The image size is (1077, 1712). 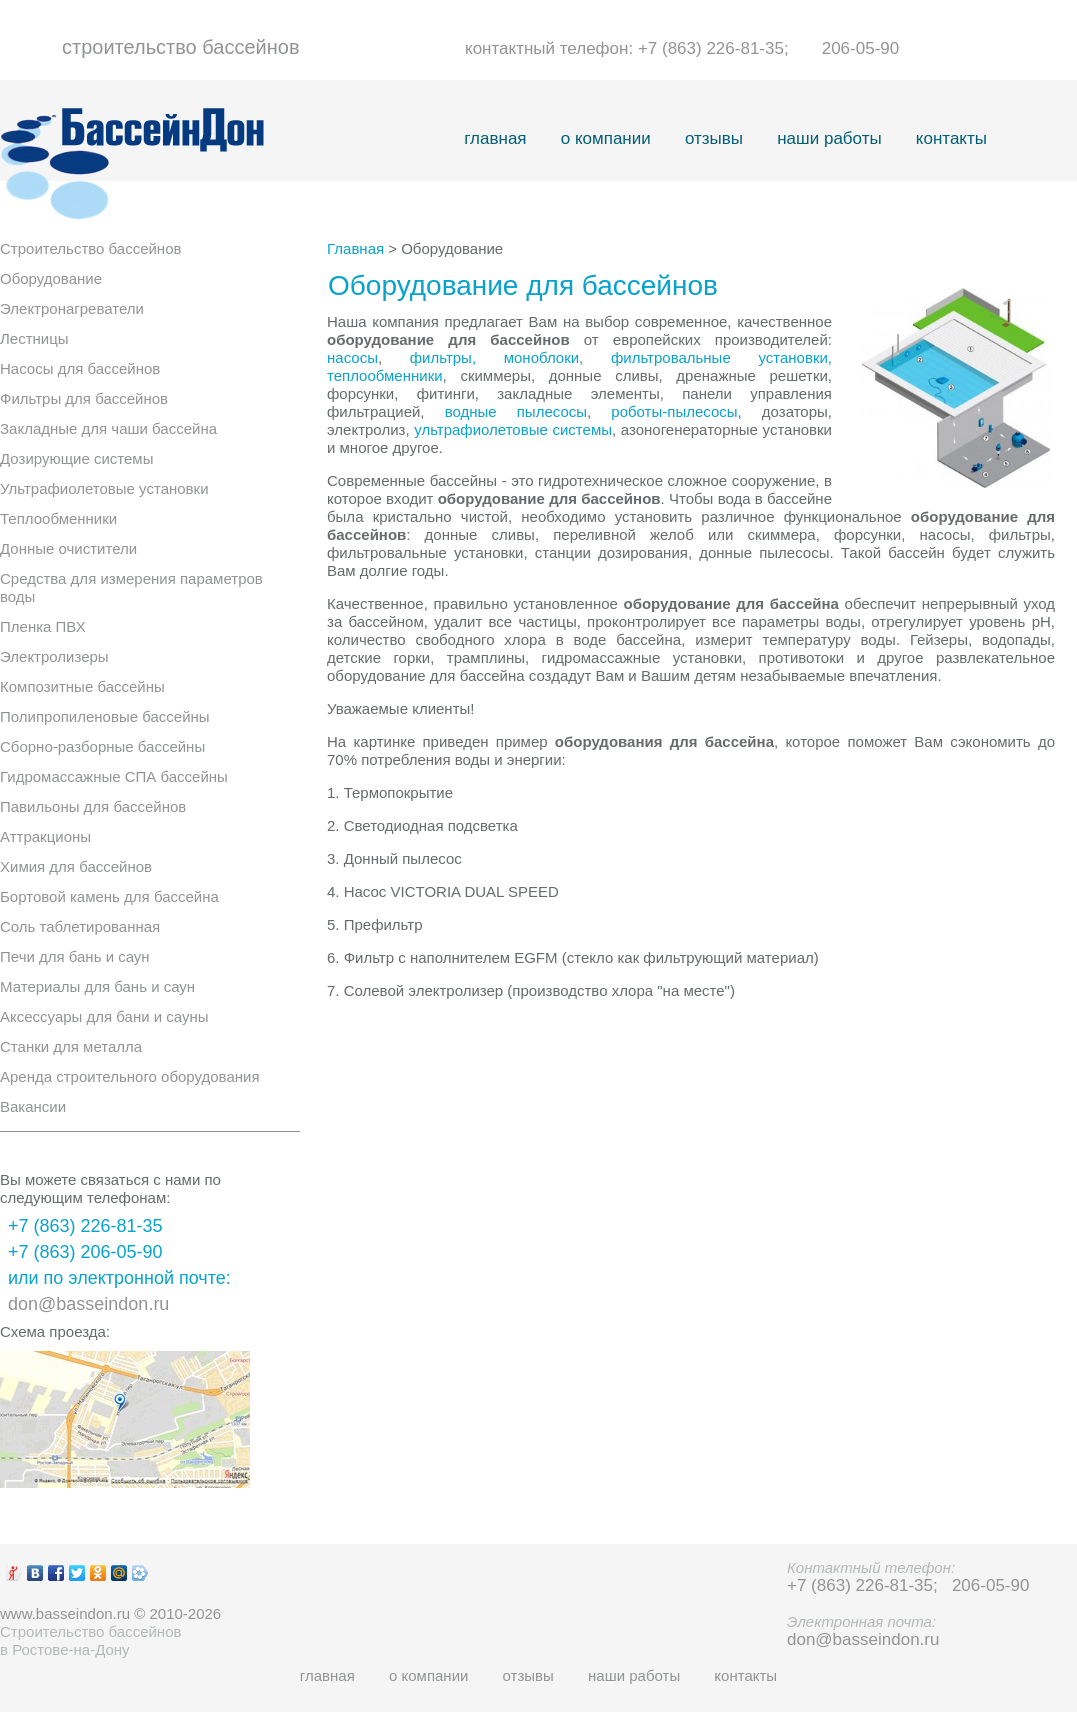 I want to click on Аксессуары для бани и сауны, so click(x=104, y=1016).